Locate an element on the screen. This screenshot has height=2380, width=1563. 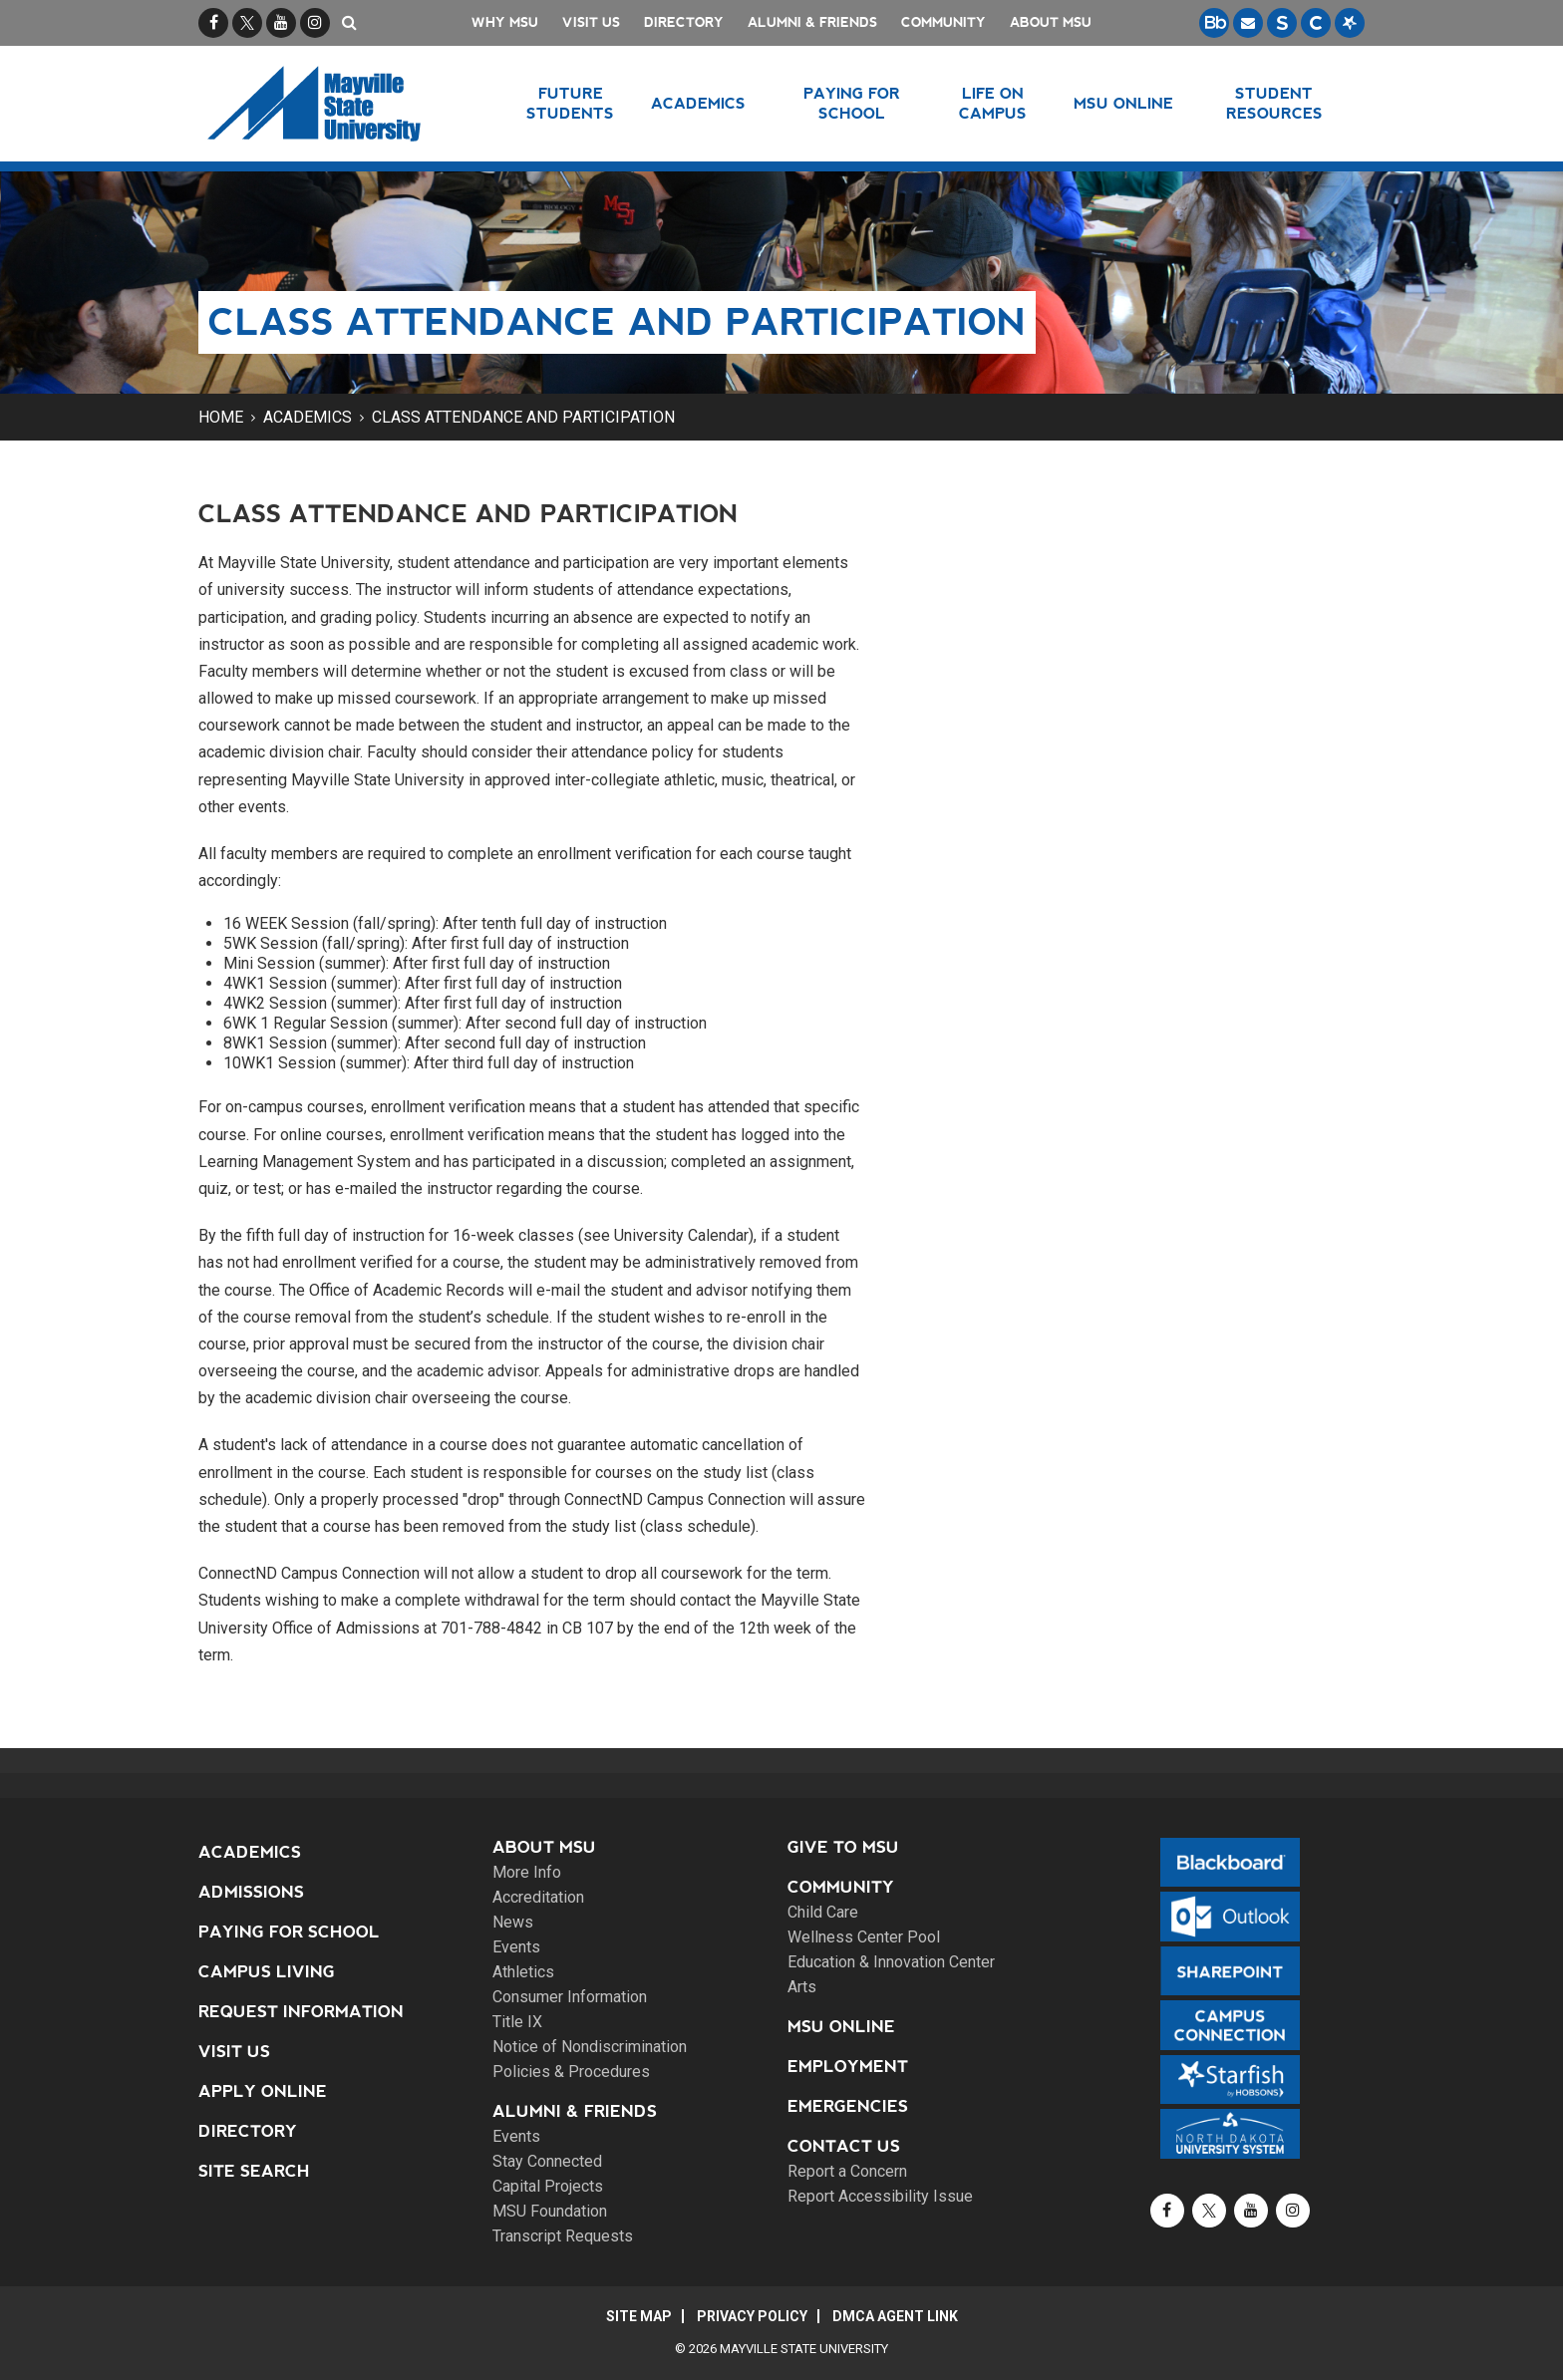
Contact Us is located at coordinates (843, 2146).